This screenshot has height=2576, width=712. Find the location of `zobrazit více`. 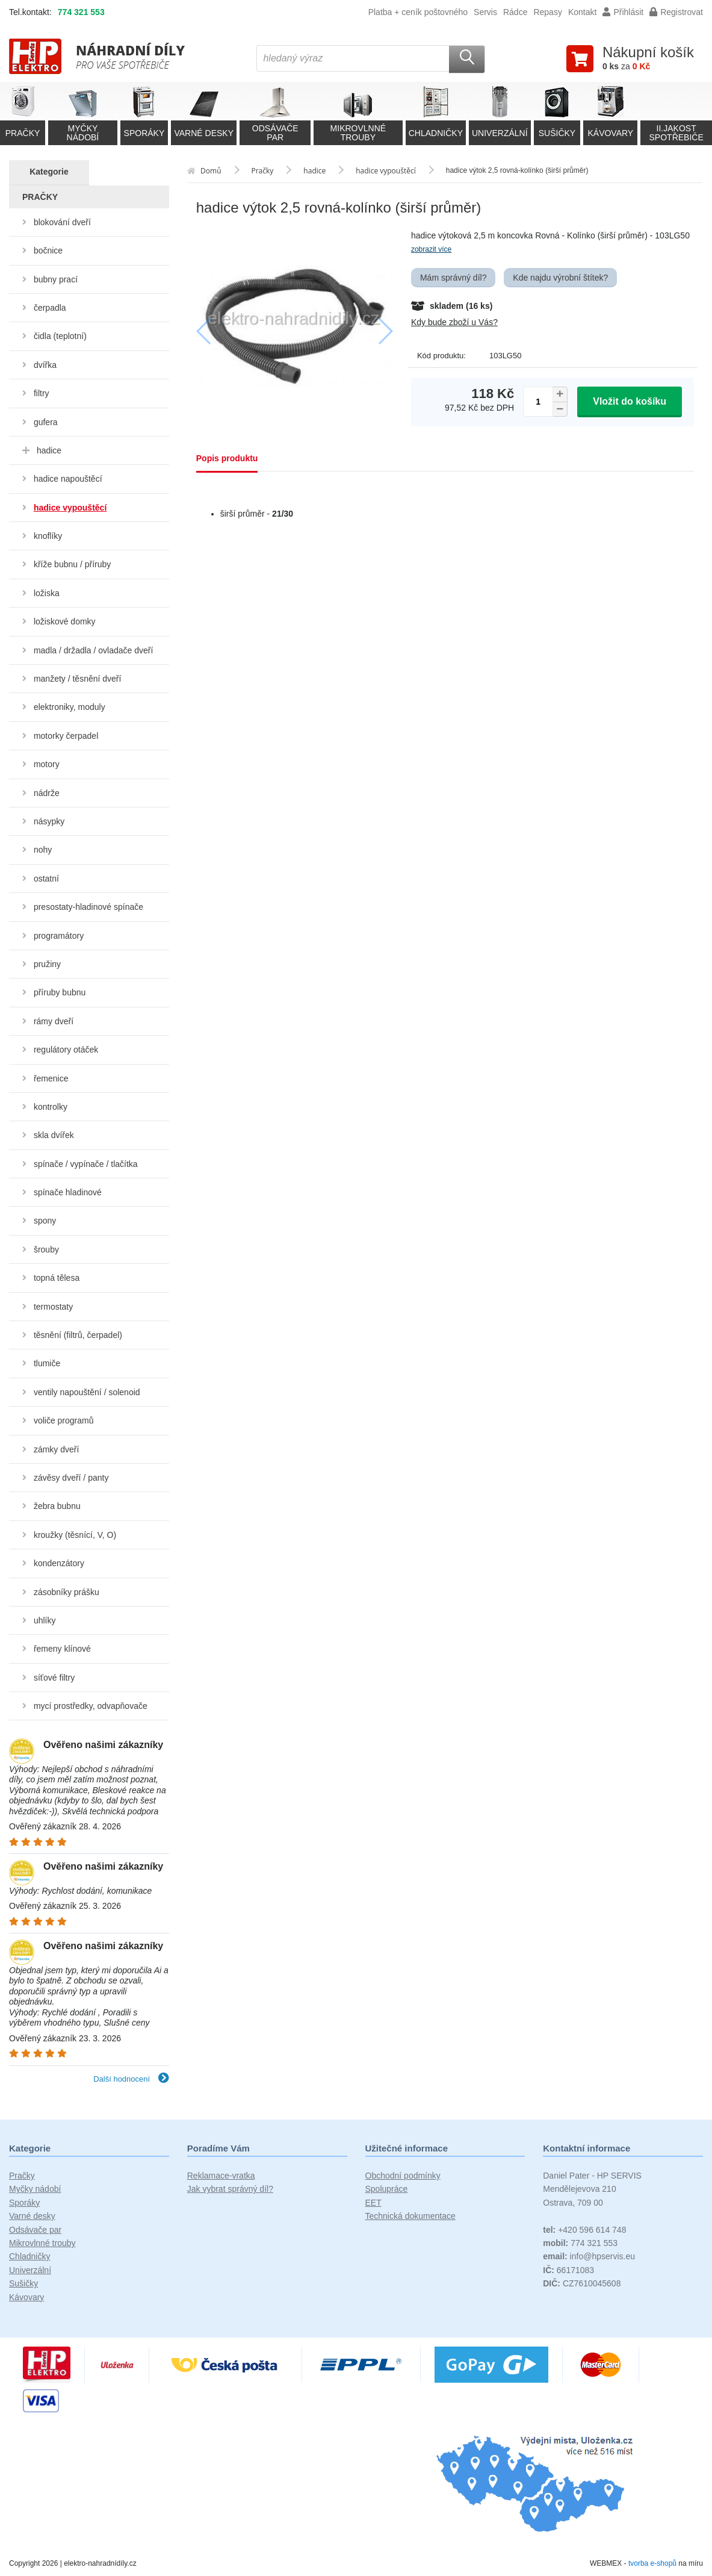

zobrazit více is located at coordinates (431, 249).